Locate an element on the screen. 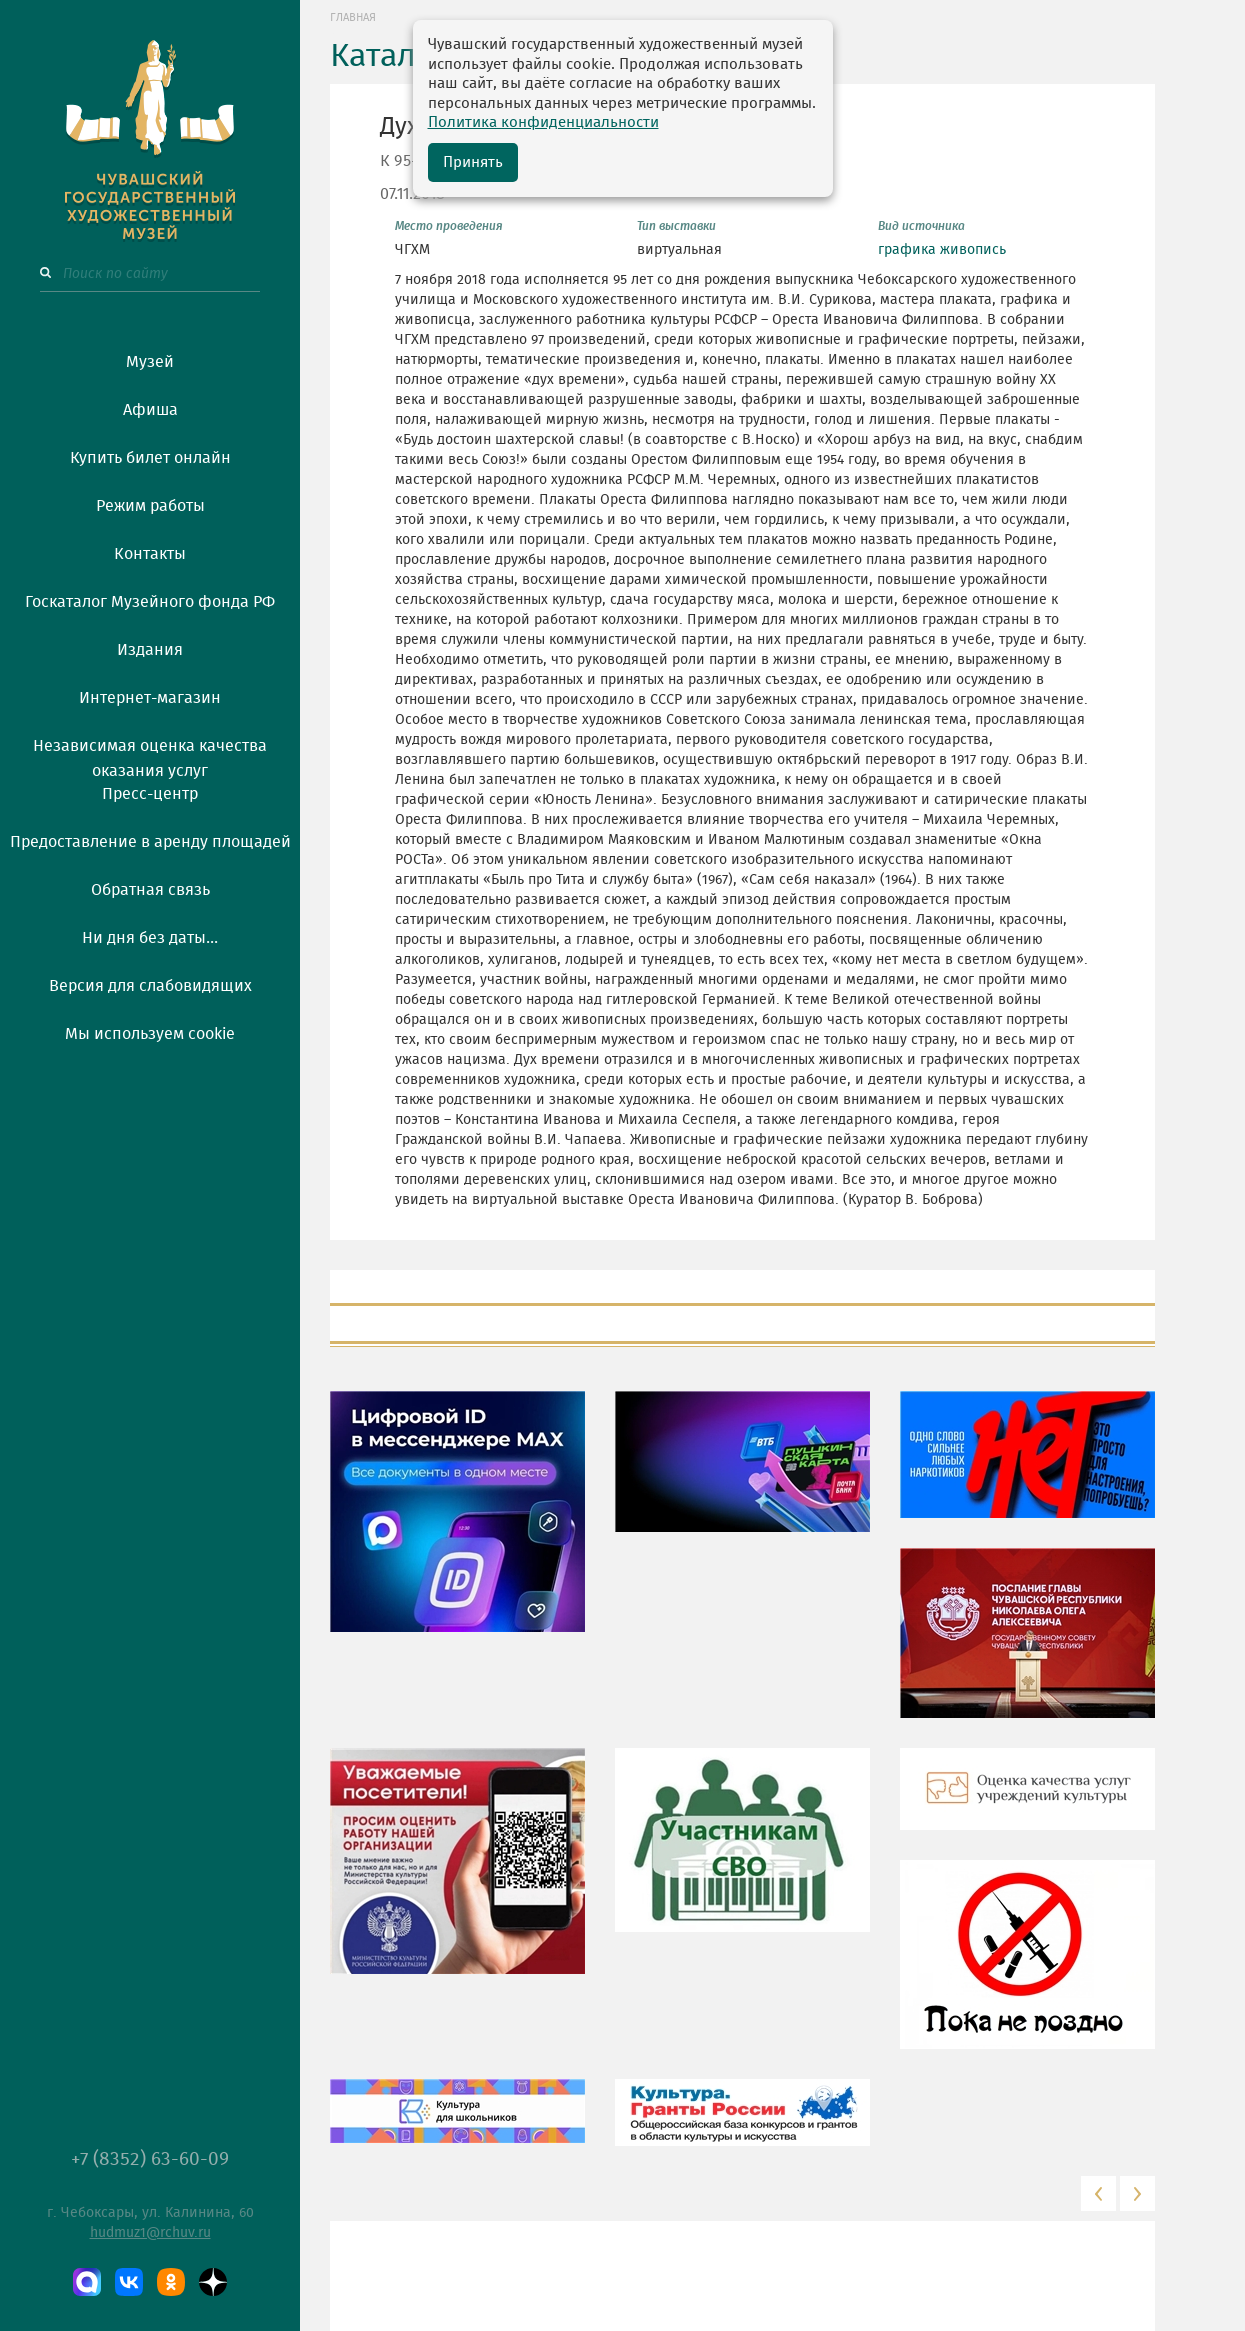 The image size is (1245, 2331). Принять is located at coordinates (473, 162).